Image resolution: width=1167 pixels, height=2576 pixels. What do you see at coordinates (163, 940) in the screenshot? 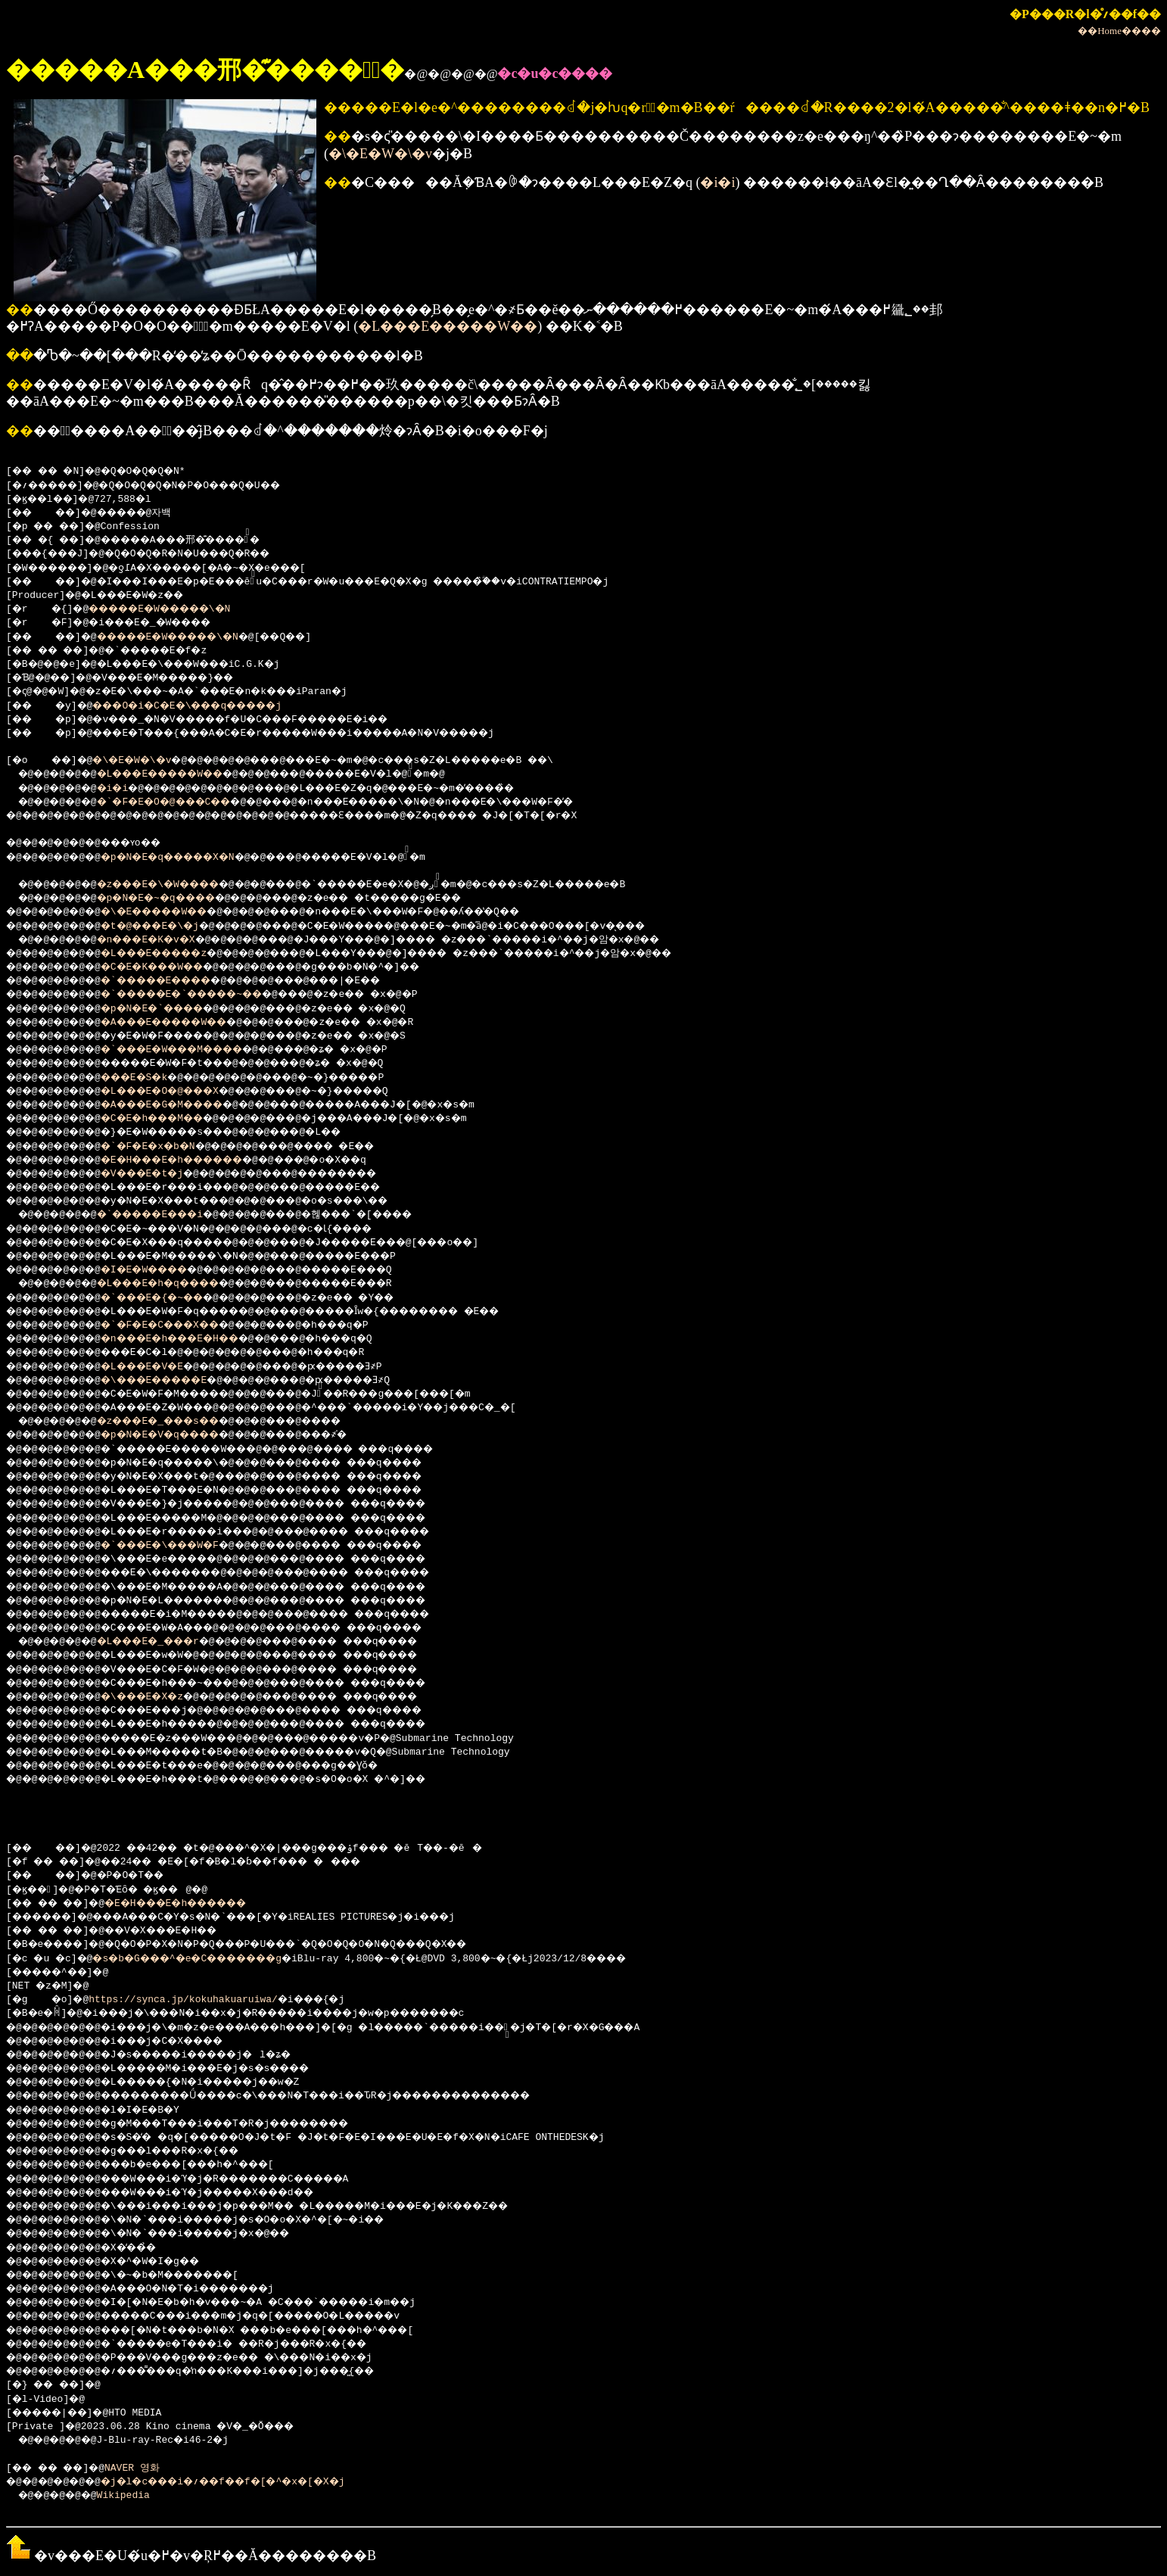
I see `�n���E�K�v�X` at bounding box center [163, 940].